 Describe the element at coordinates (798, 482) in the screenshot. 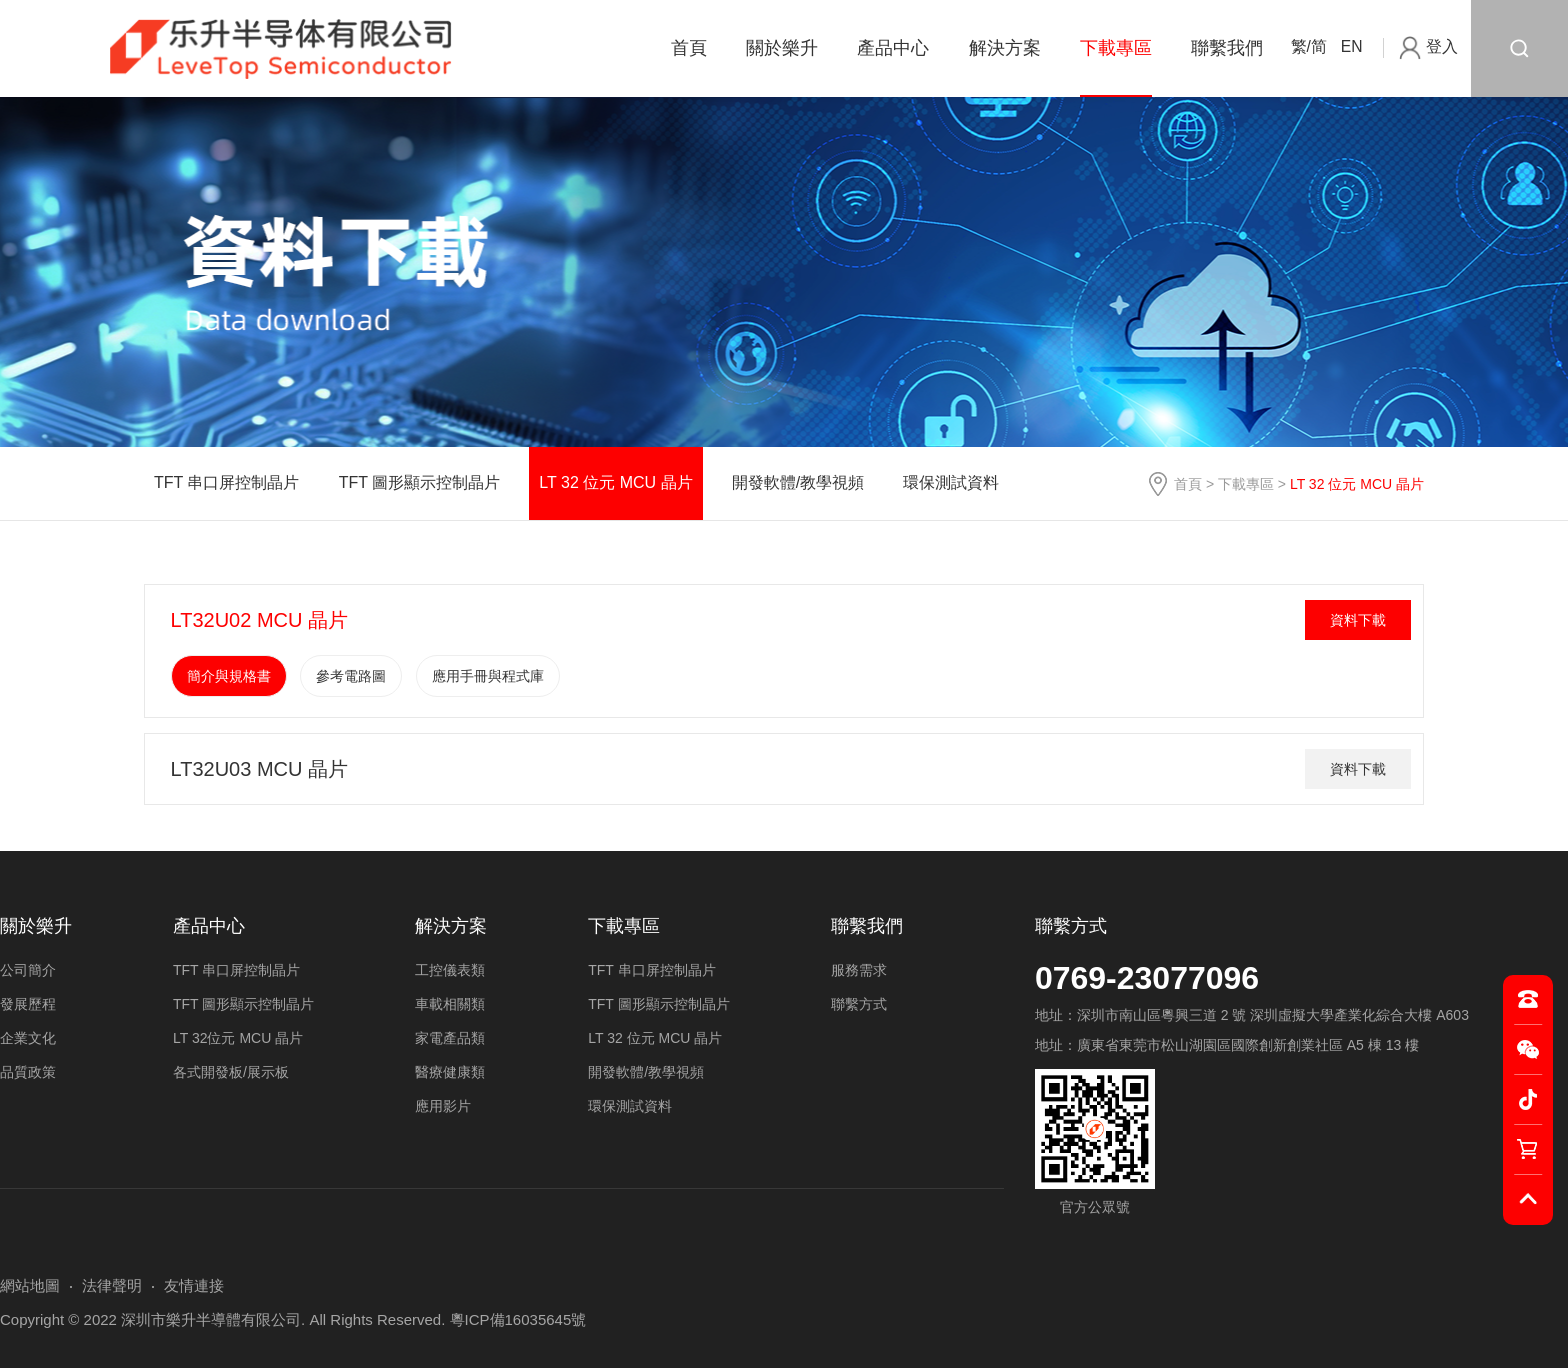

I see `開發軟體/教學視頻` at that location.